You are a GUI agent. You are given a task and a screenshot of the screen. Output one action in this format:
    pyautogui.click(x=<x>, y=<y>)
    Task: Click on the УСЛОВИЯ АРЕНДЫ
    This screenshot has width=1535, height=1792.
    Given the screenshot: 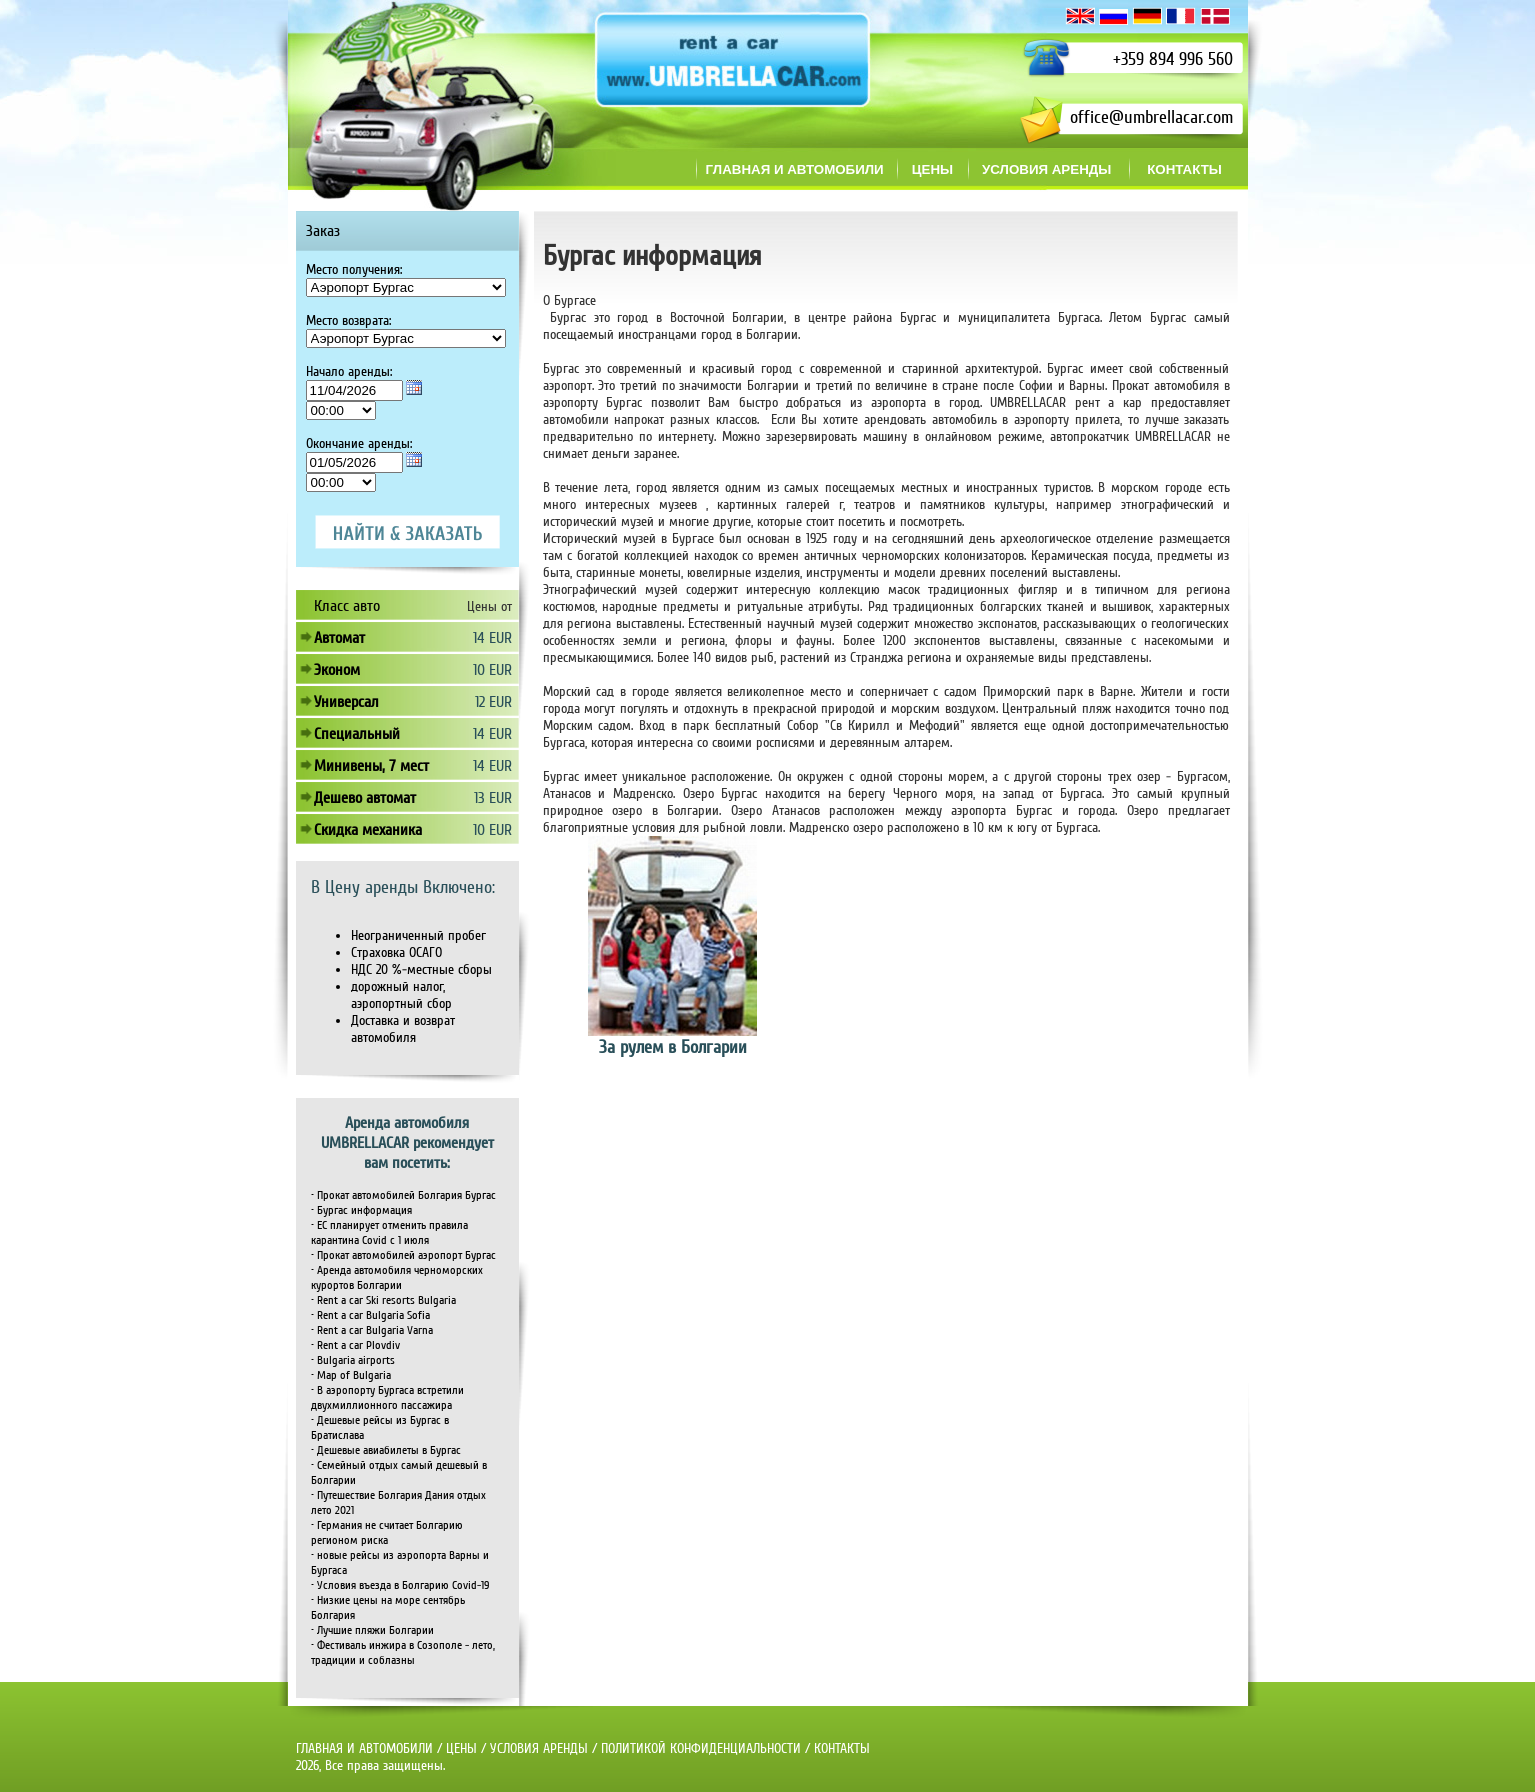 What is the action you would take?
    pyautogui.click(x=539, y=1748)
    